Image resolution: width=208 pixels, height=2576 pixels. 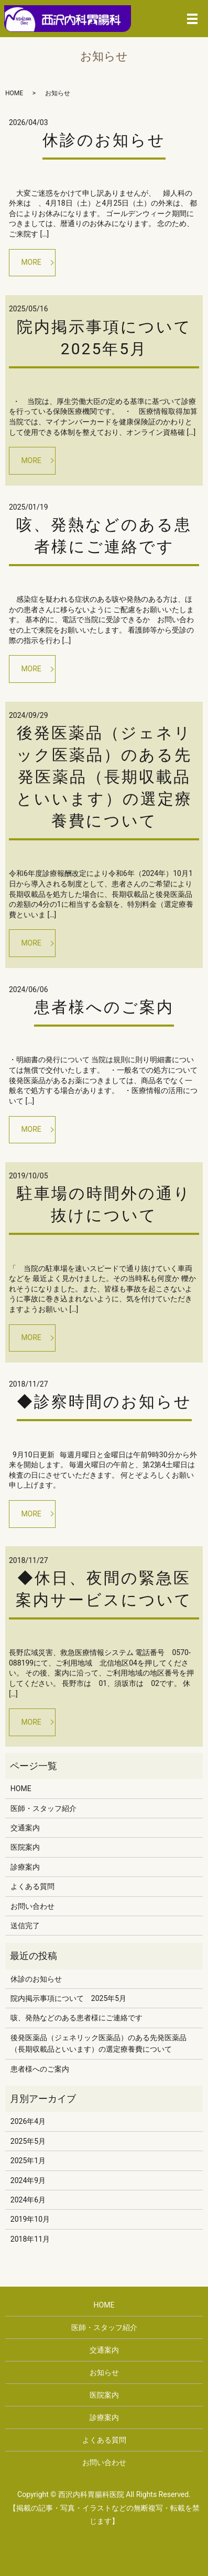 What do you see at coordinates (76, 2017) in the screenshot?
I see `咳、発熱などのある患者様にご連絡です` at bounding box center [76, 2017].